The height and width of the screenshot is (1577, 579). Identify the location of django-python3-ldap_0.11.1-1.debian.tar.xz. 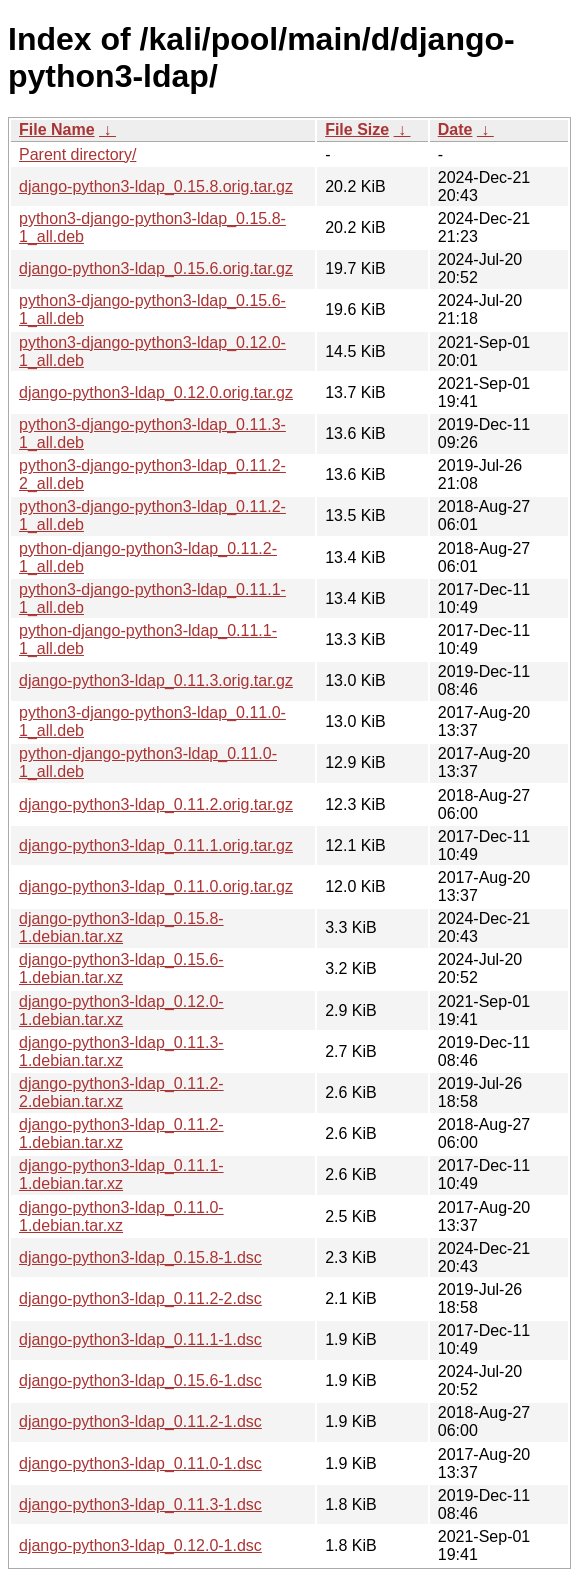
(121, 1174).